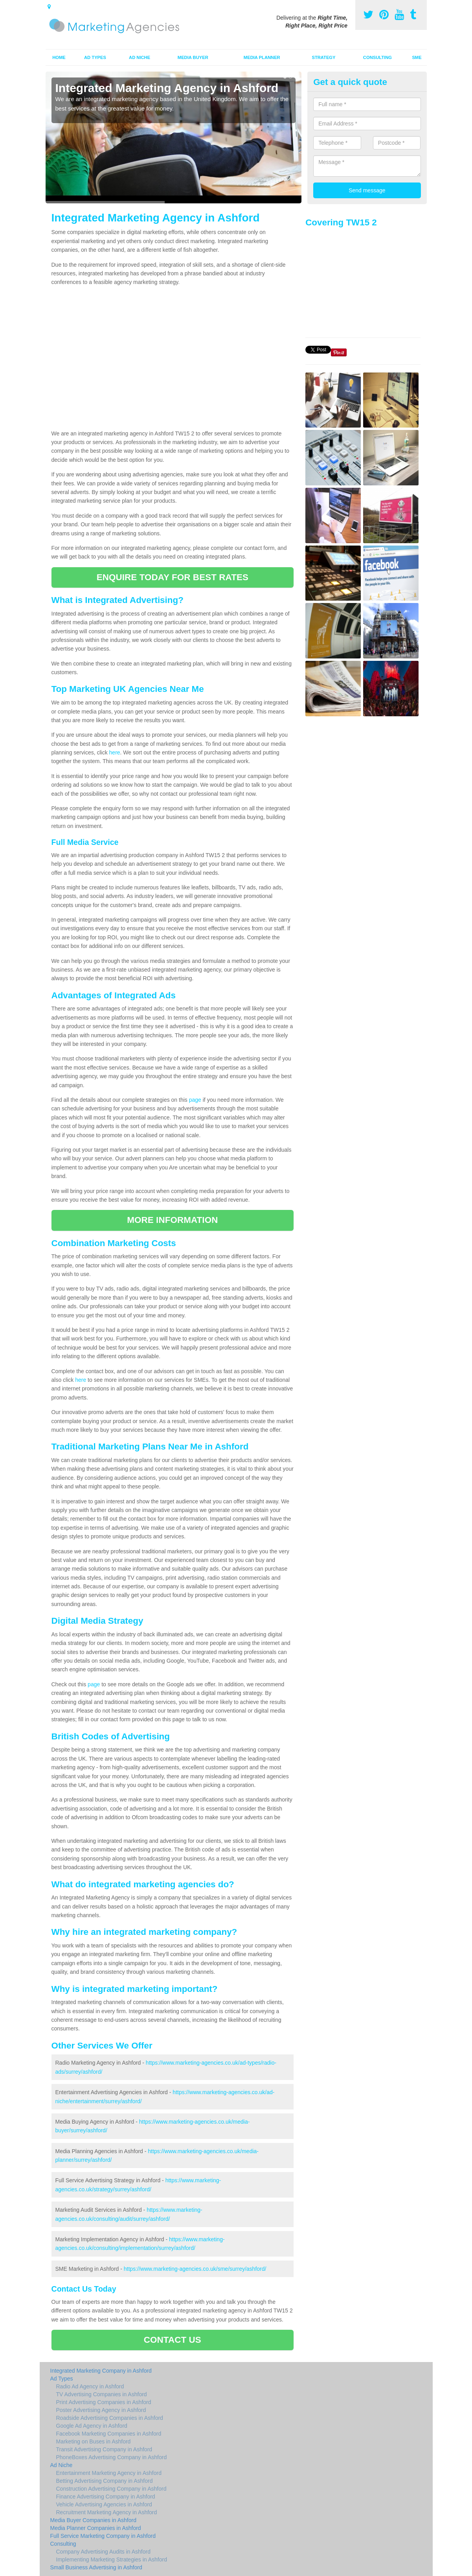 The image size is (472, 2576). What do you see at coordinates (114, 752) in the screenshot?
I see `here` at bounding box center [114, 752].